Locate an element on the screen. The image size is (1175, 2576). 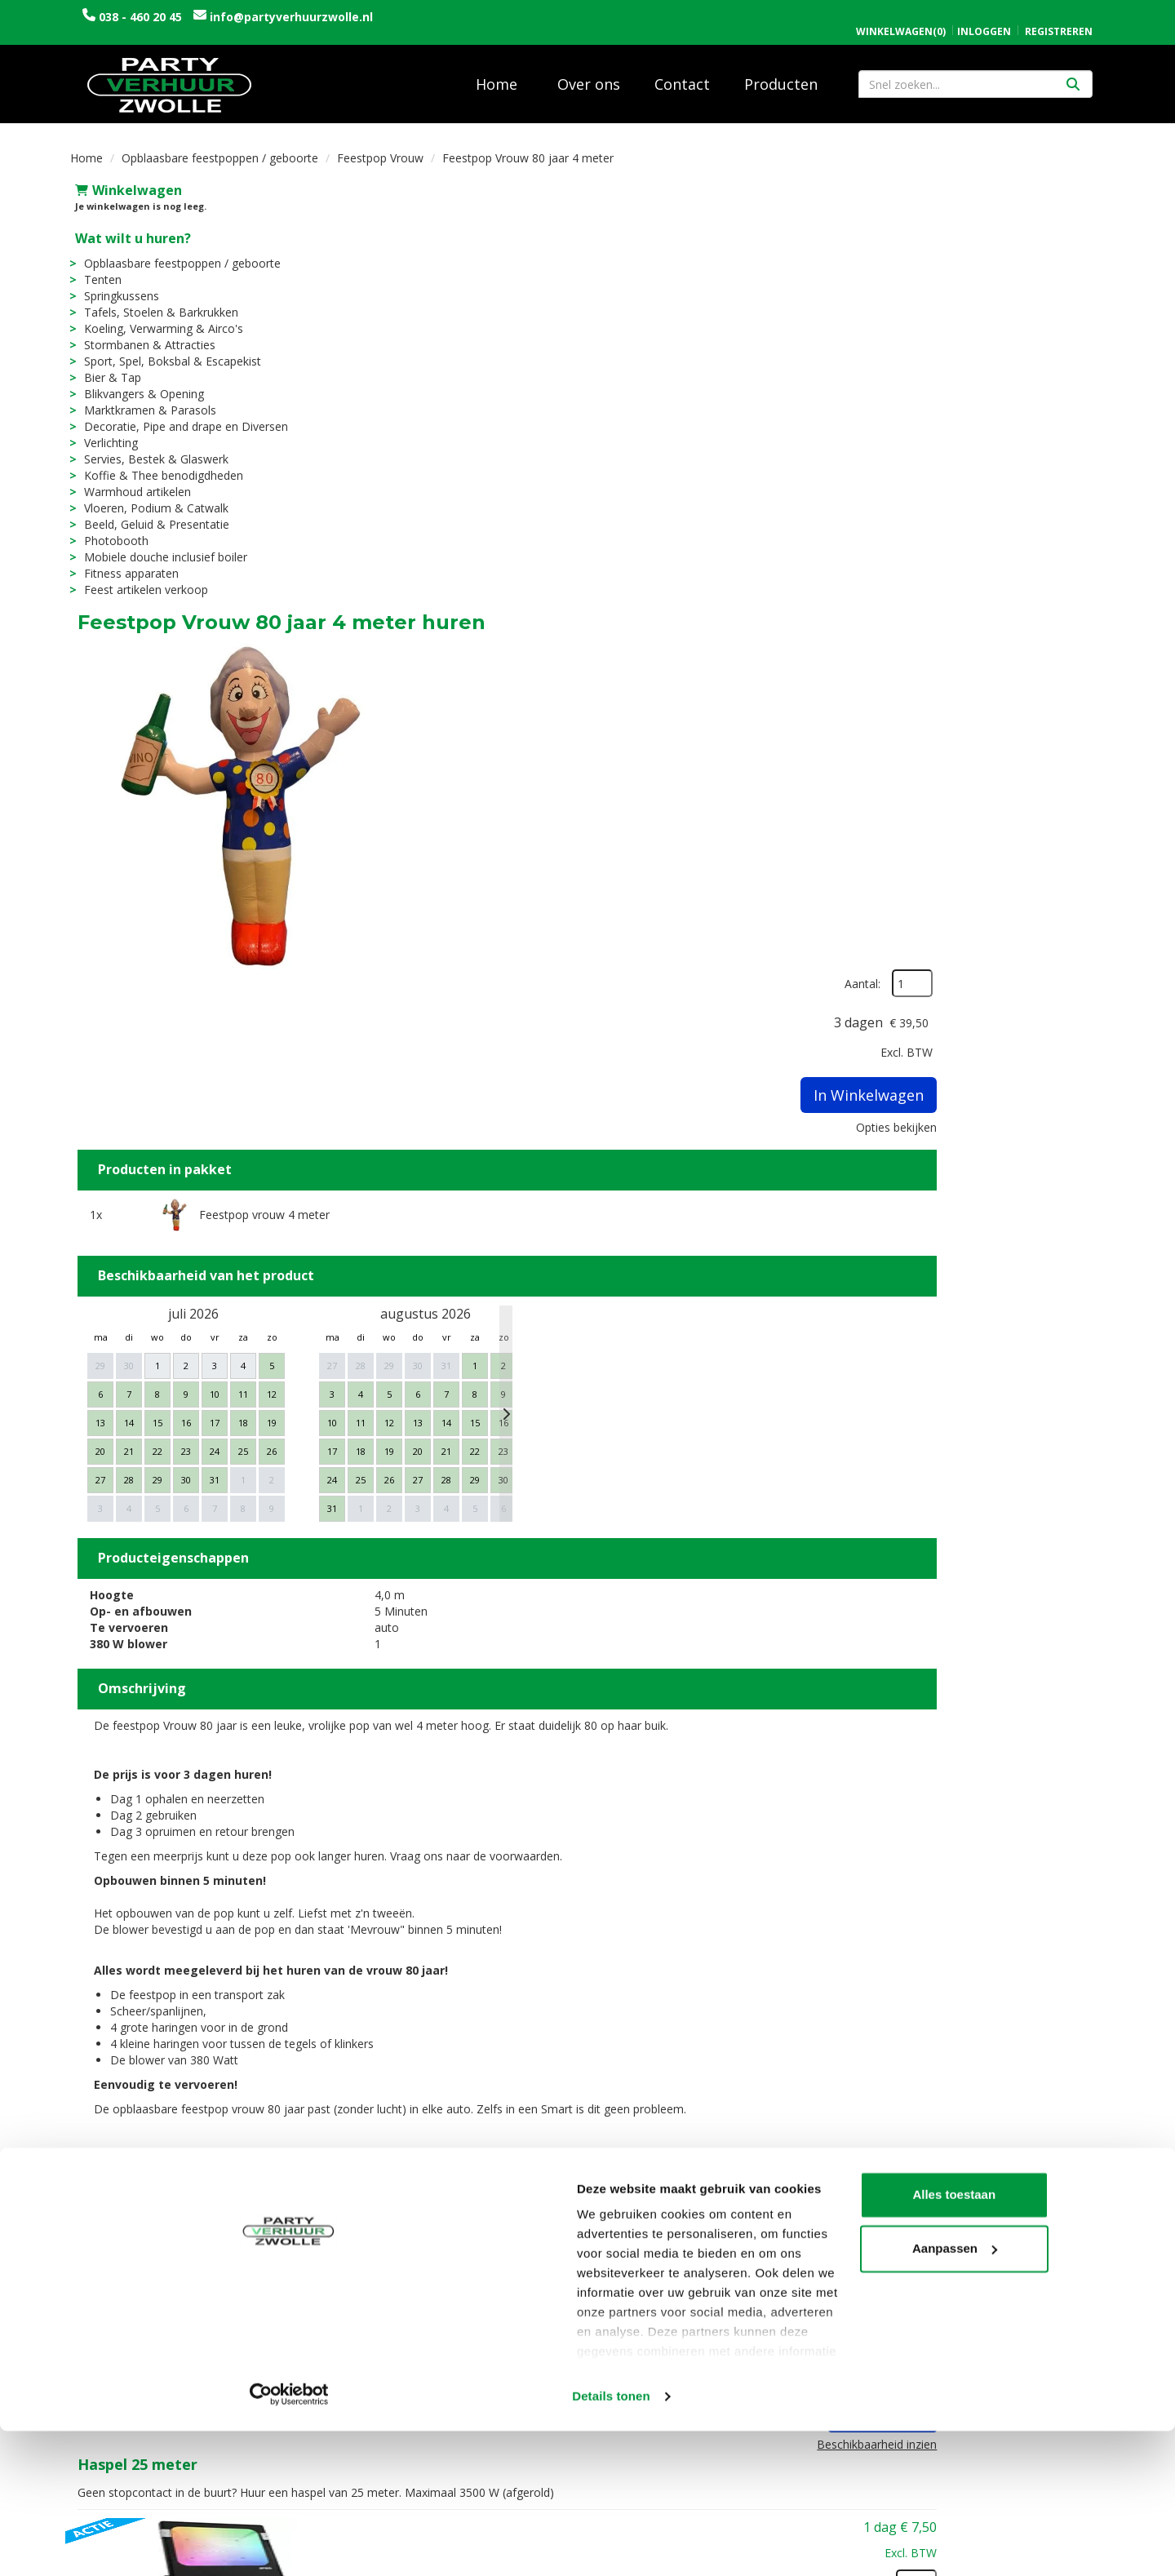
Details tonen is located at coordinates (252, 2544).